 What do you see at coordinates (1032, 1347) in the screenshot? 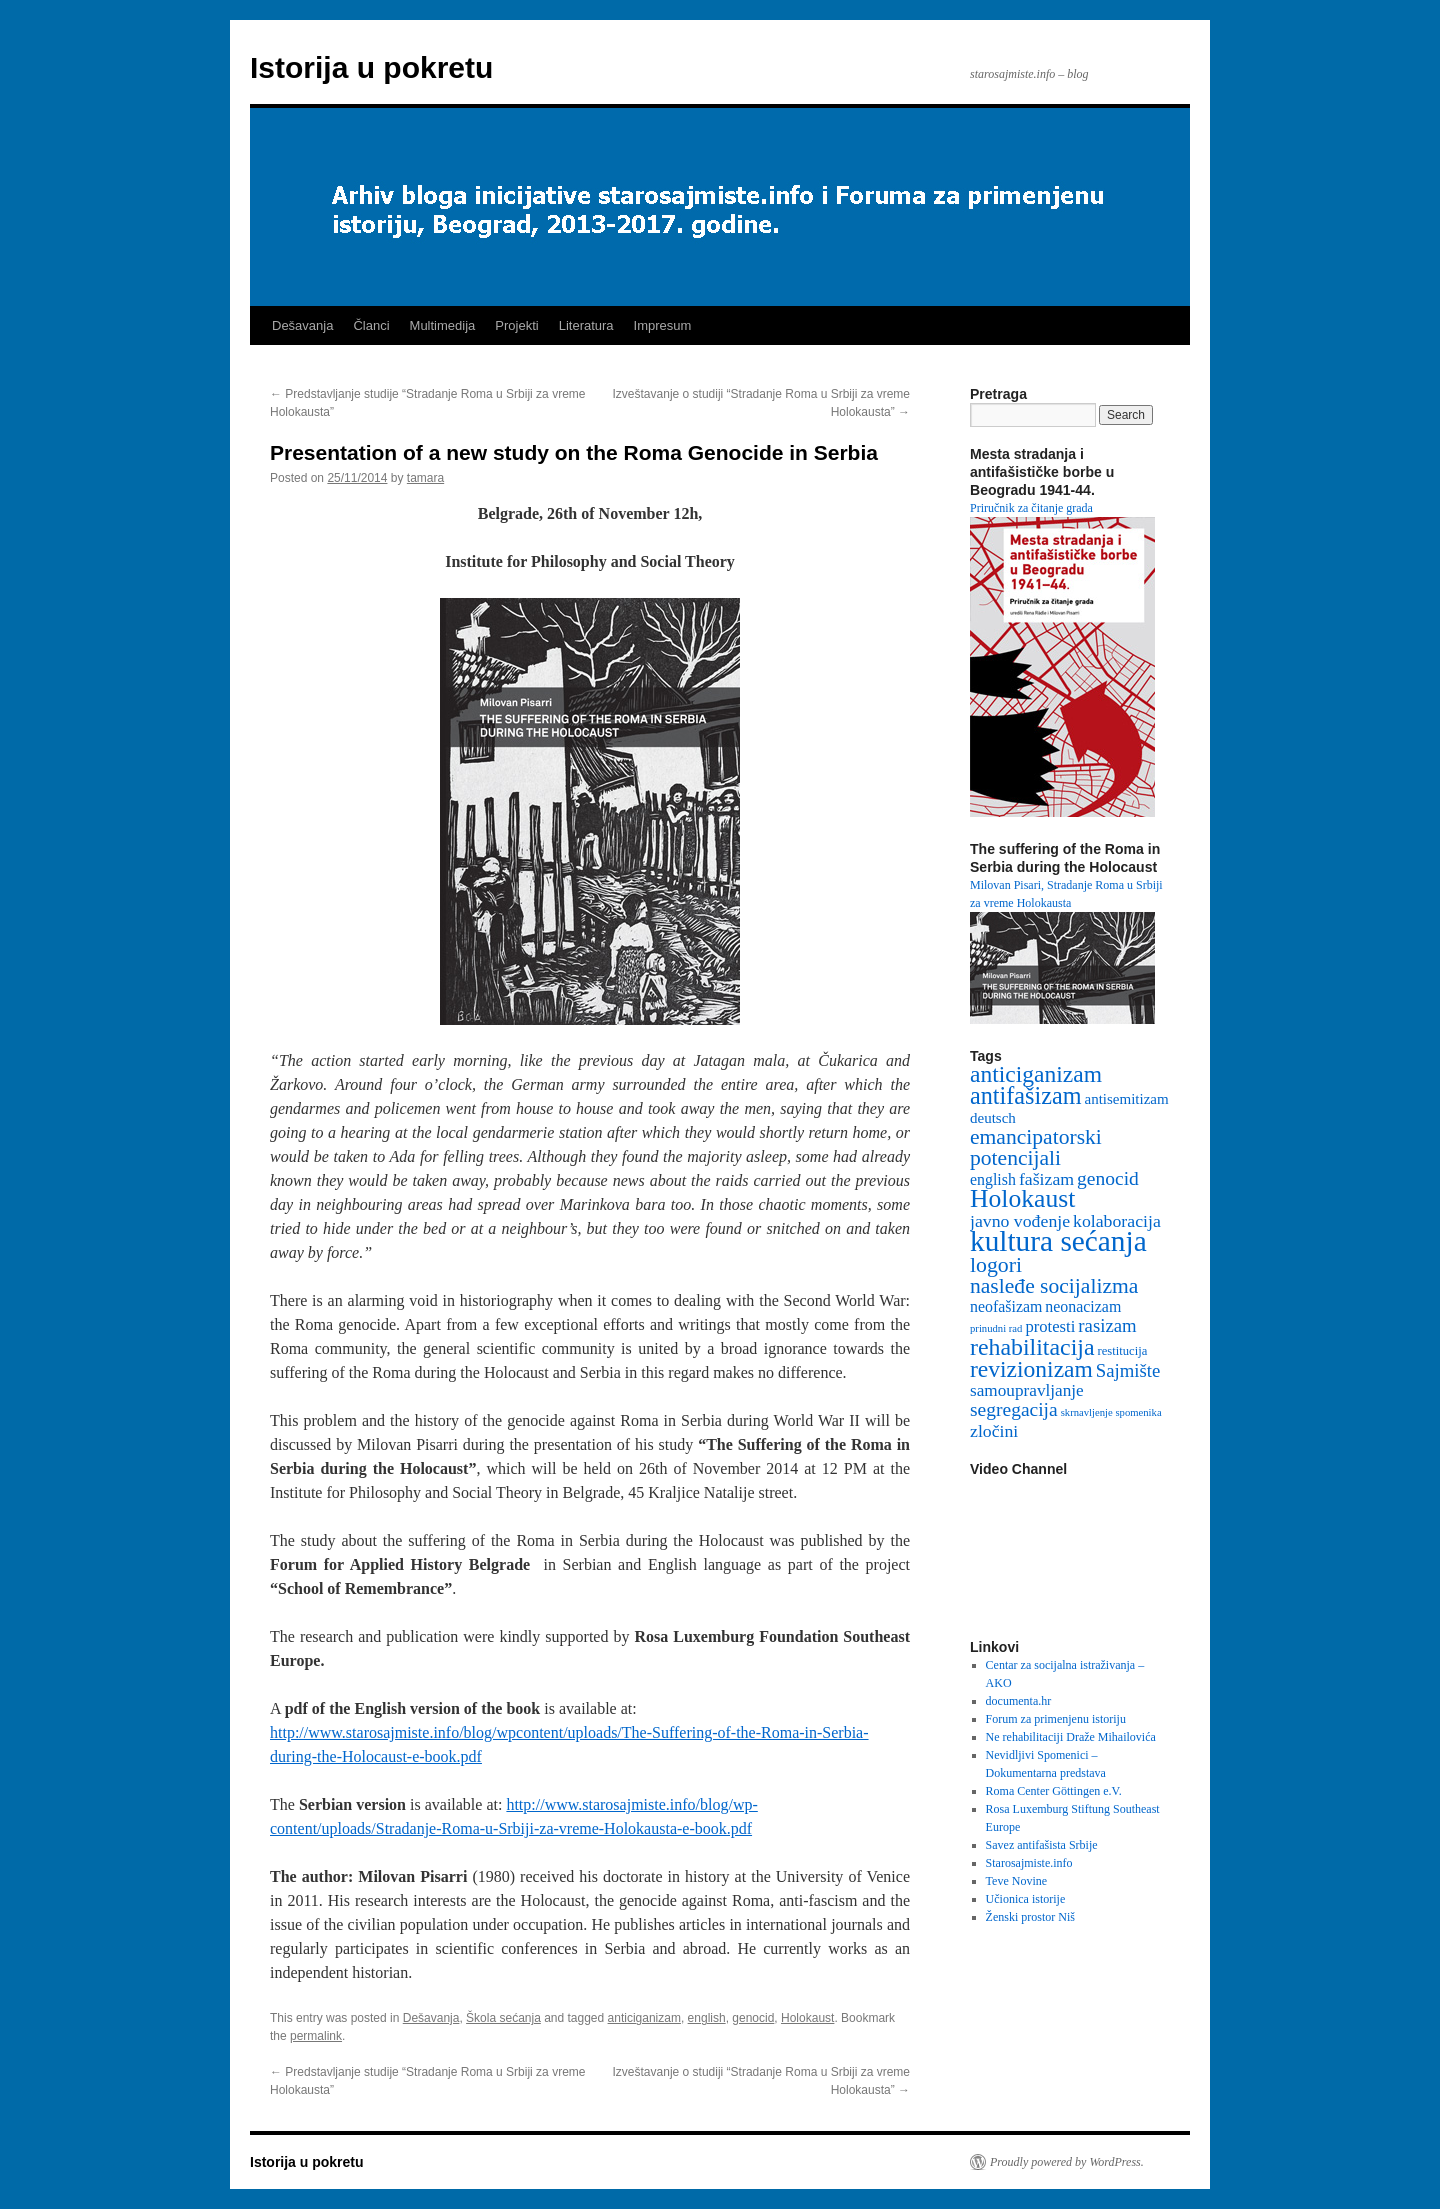
I see `rehabilitacija [rehabilitacija (31 items)]` at bounding box center [1032, 1347].